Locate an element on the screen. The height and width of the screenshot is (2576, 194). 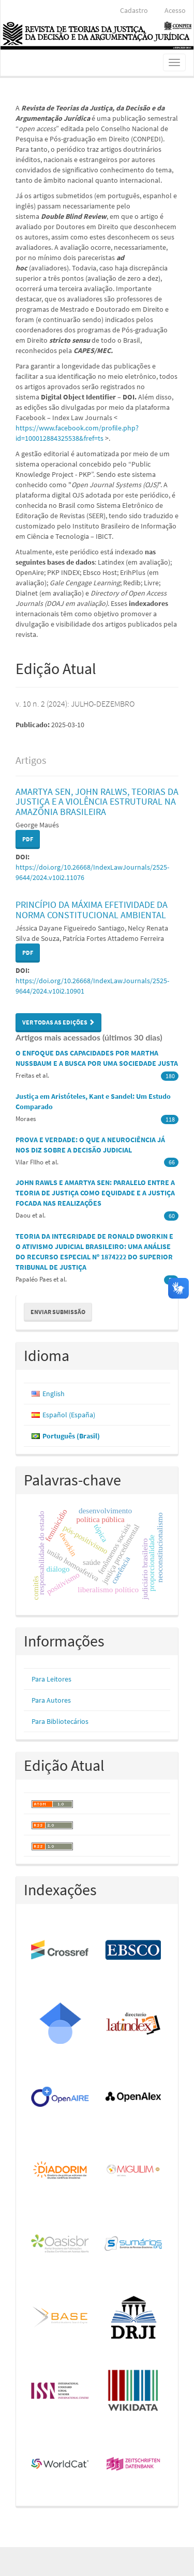
JOHN RAWLS E AMARTYA SEN: PARALELO ENTRE A TEORIA DE JUSTIÇA COMO EQUIDADE E A JUSTIÇA FOCADA NAS REALIZAÇÕES is located at coordinates (95, 1193).